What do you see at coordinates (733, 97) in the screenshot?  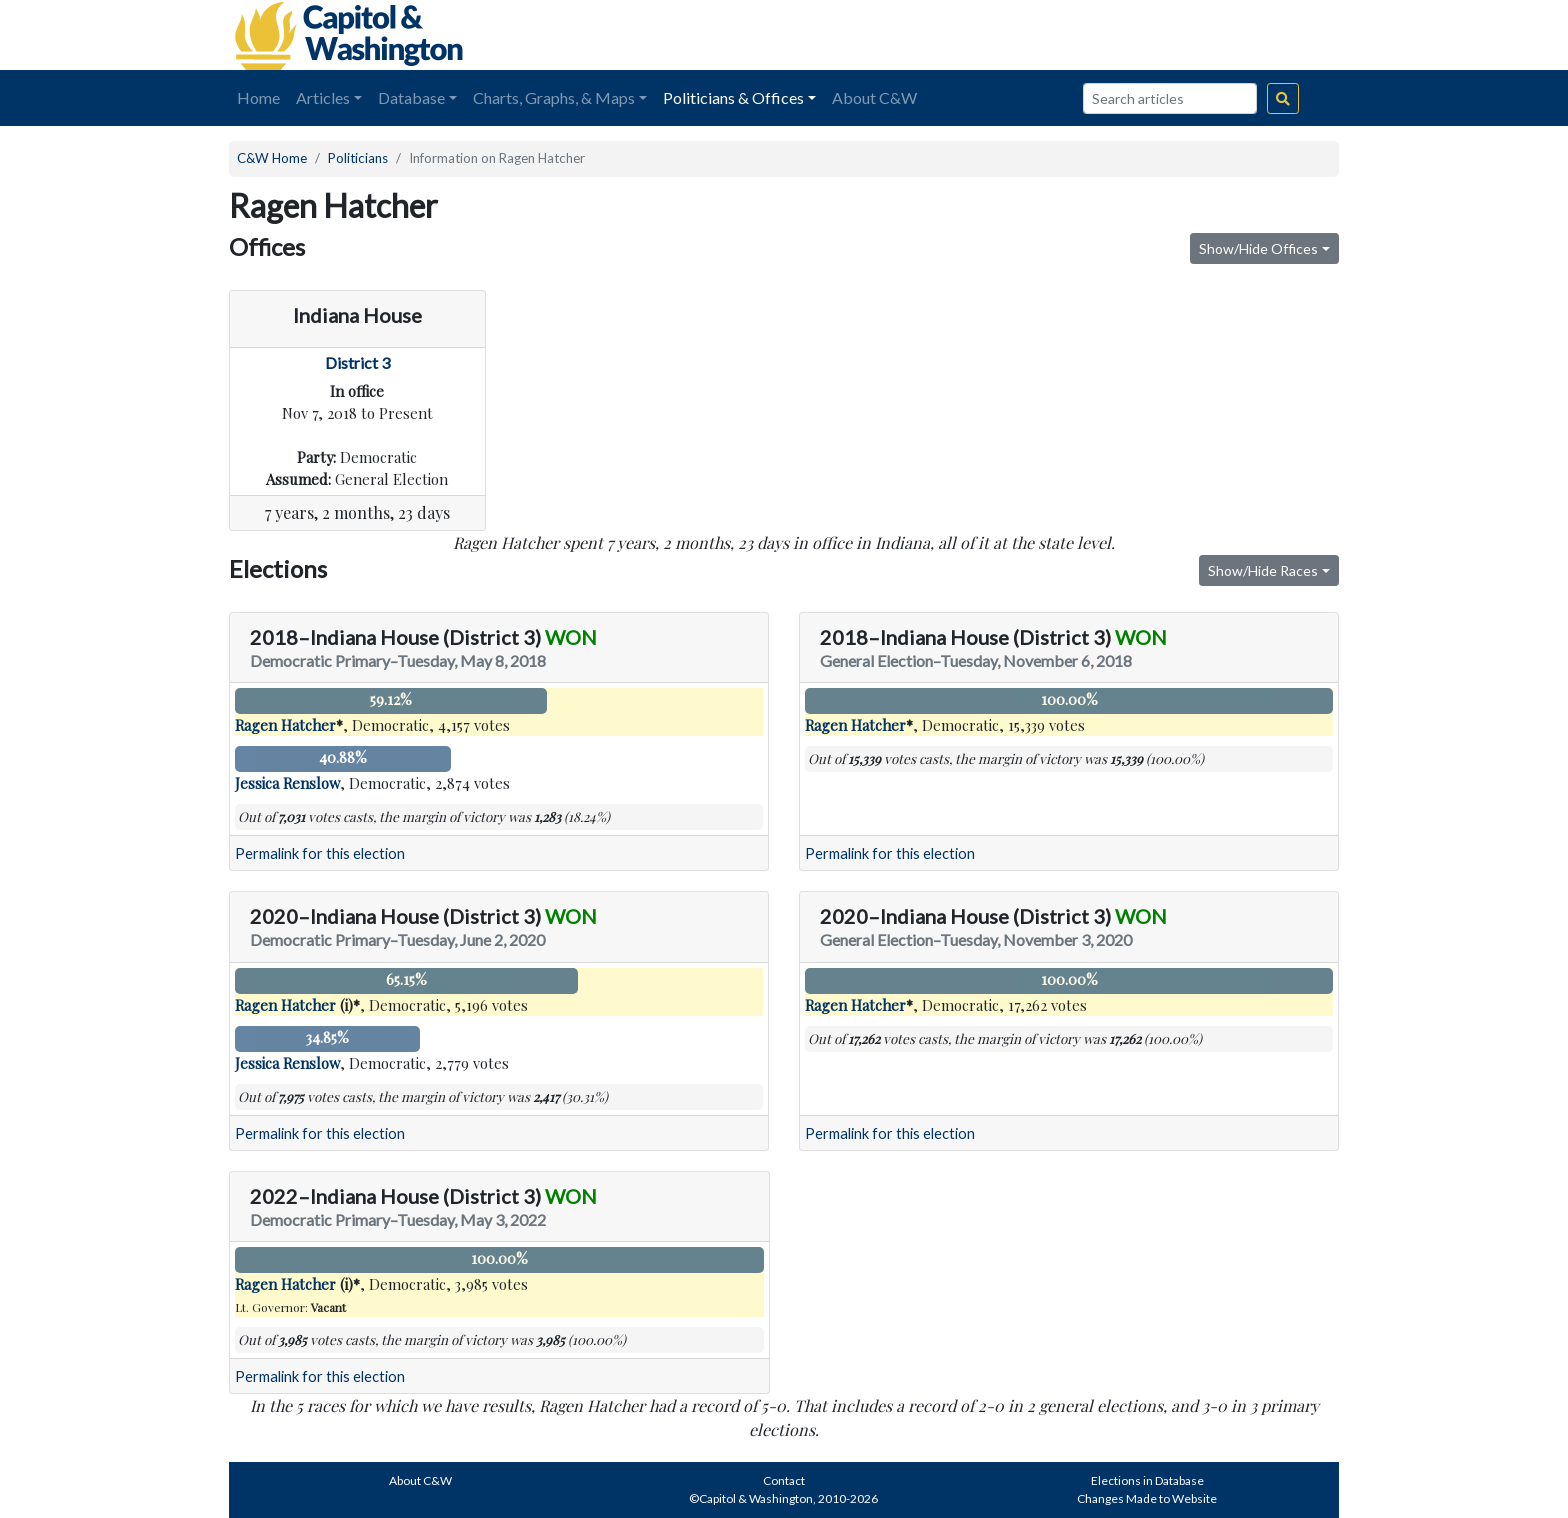 I see `Politicians & Offices` at bounding box center [733, 97].